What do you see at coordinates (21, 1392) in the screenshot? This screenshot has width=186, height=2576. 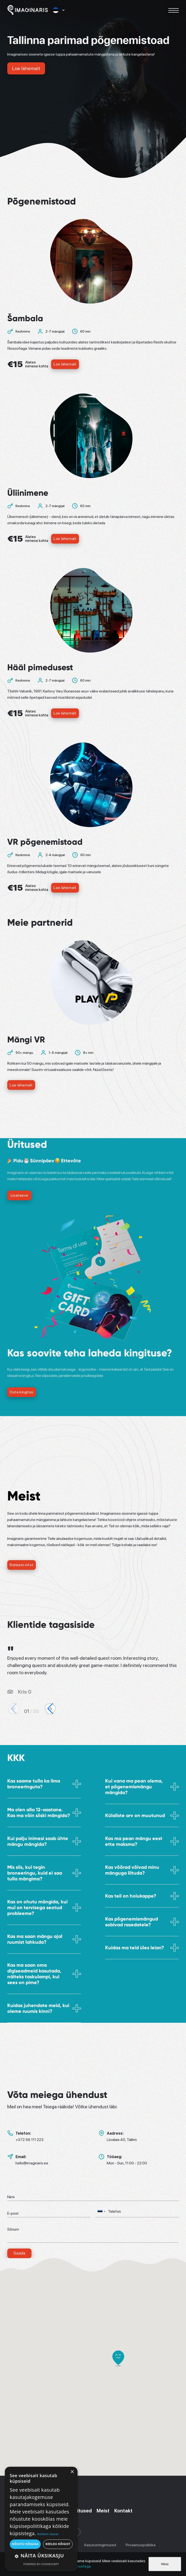 I see `Osta kingitus` at bounding box center [21, 1392].